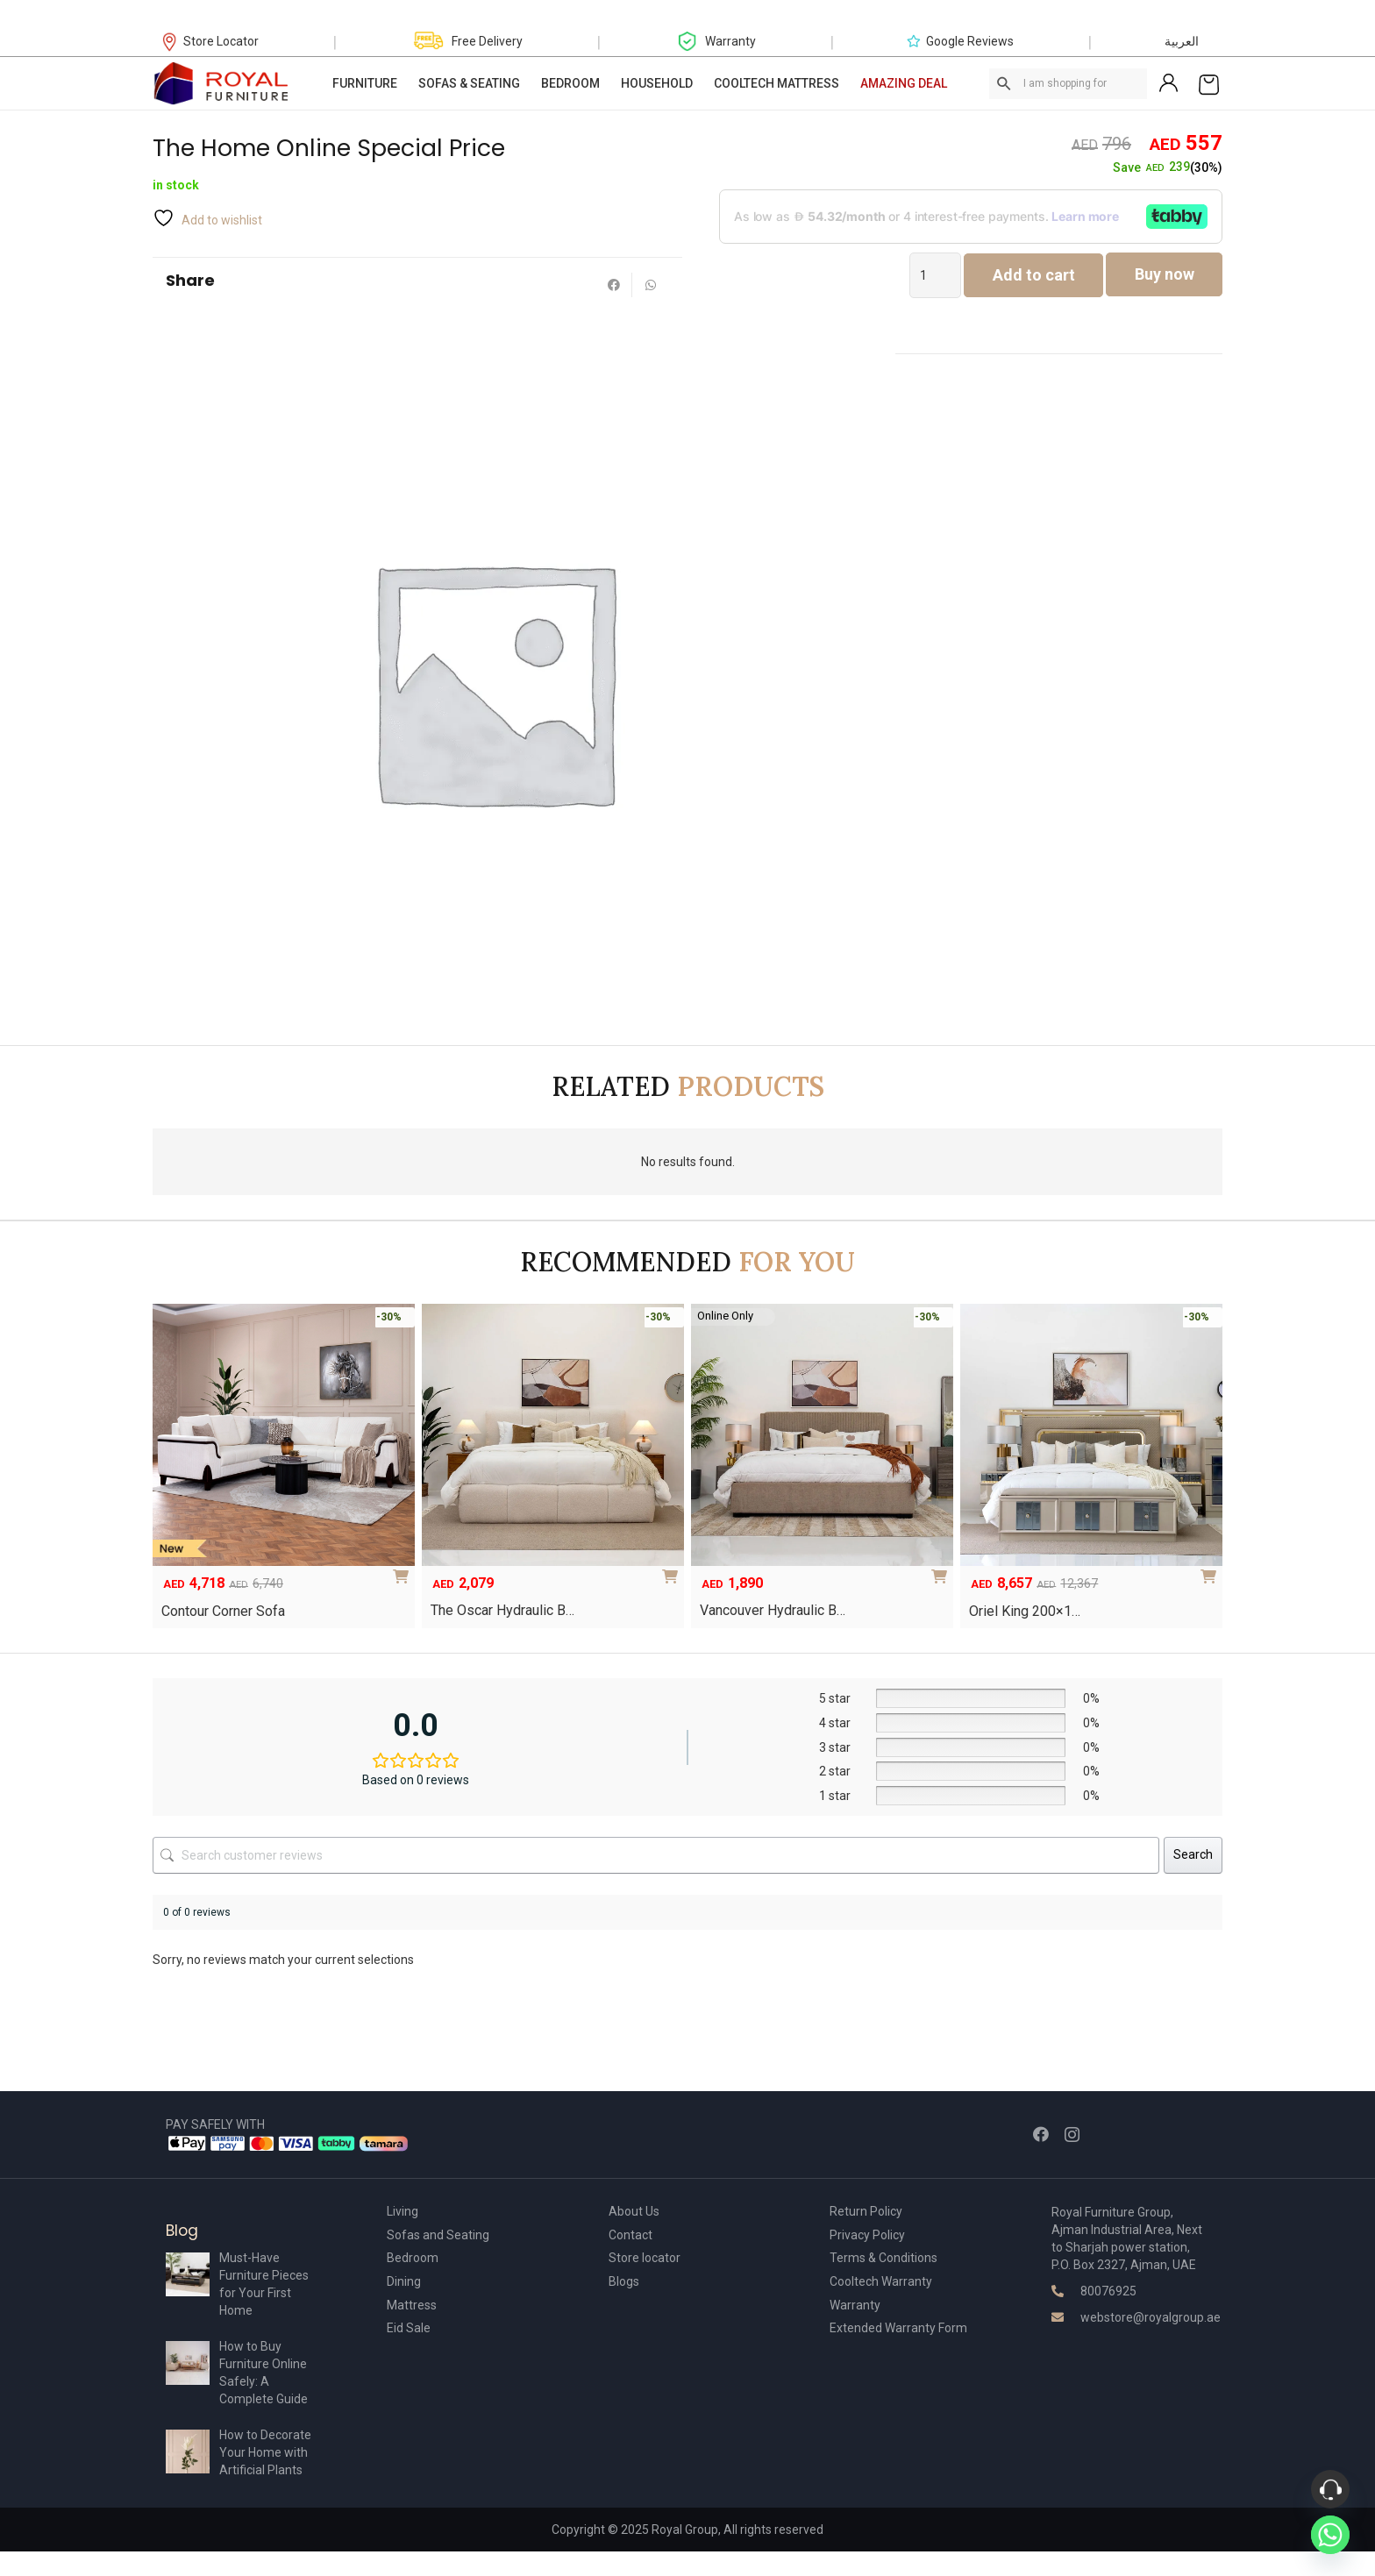 This screenshot has width=1375, height=2576. I want to click on Store locator, so click(644, 2258).